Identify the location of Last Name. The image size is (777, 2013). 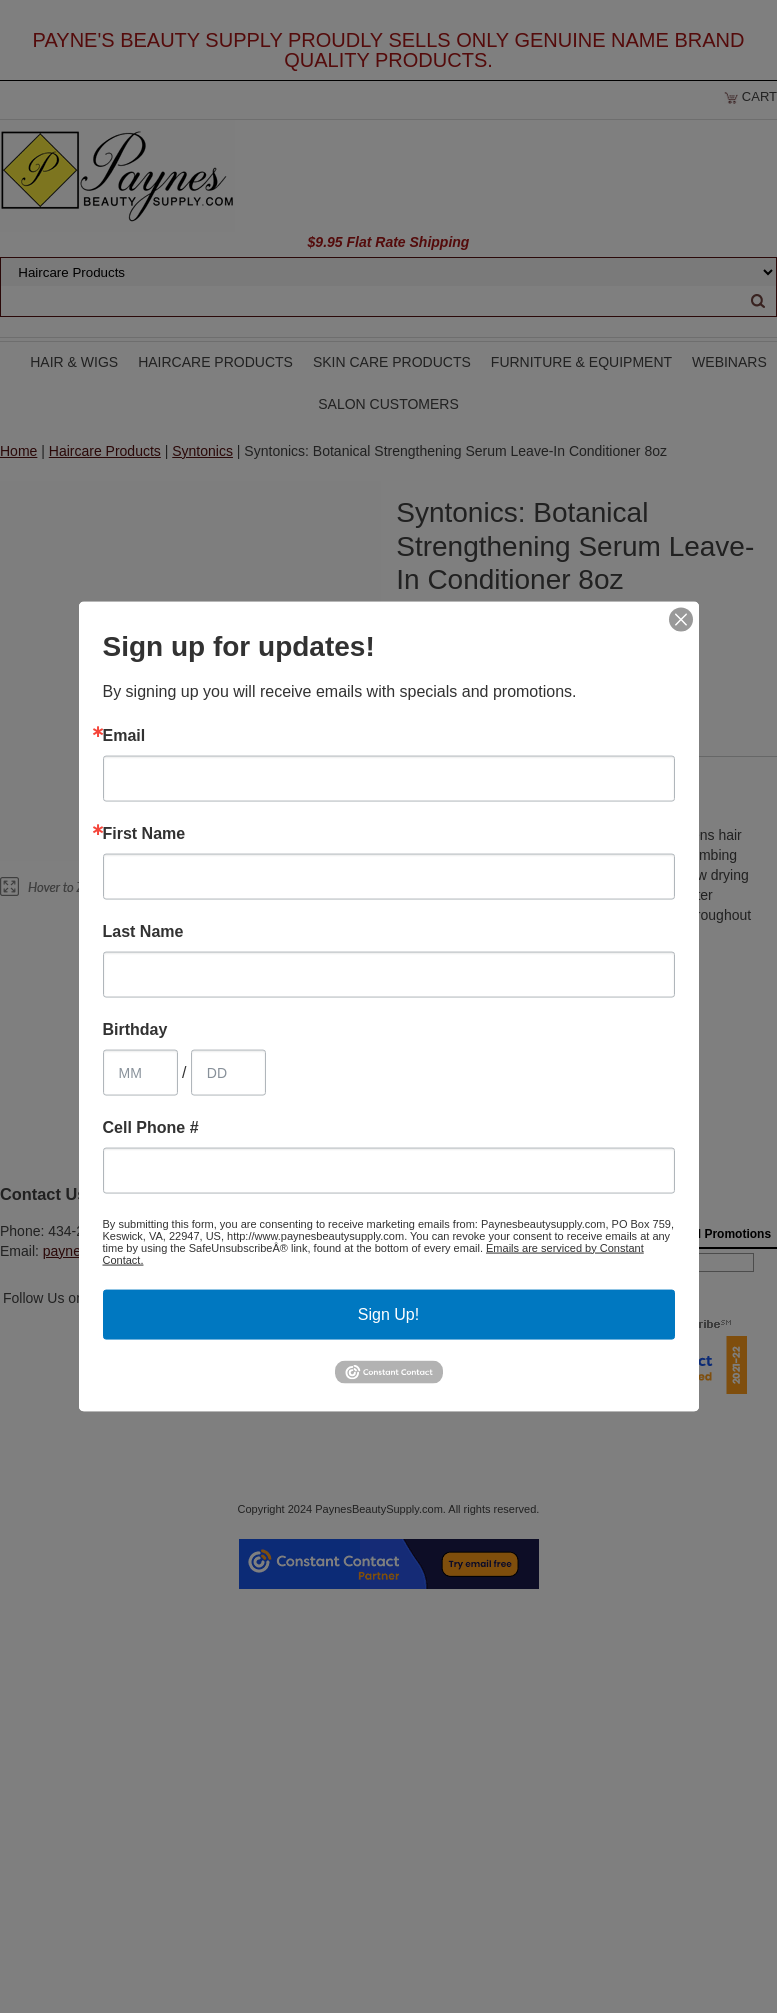
(143, 931).